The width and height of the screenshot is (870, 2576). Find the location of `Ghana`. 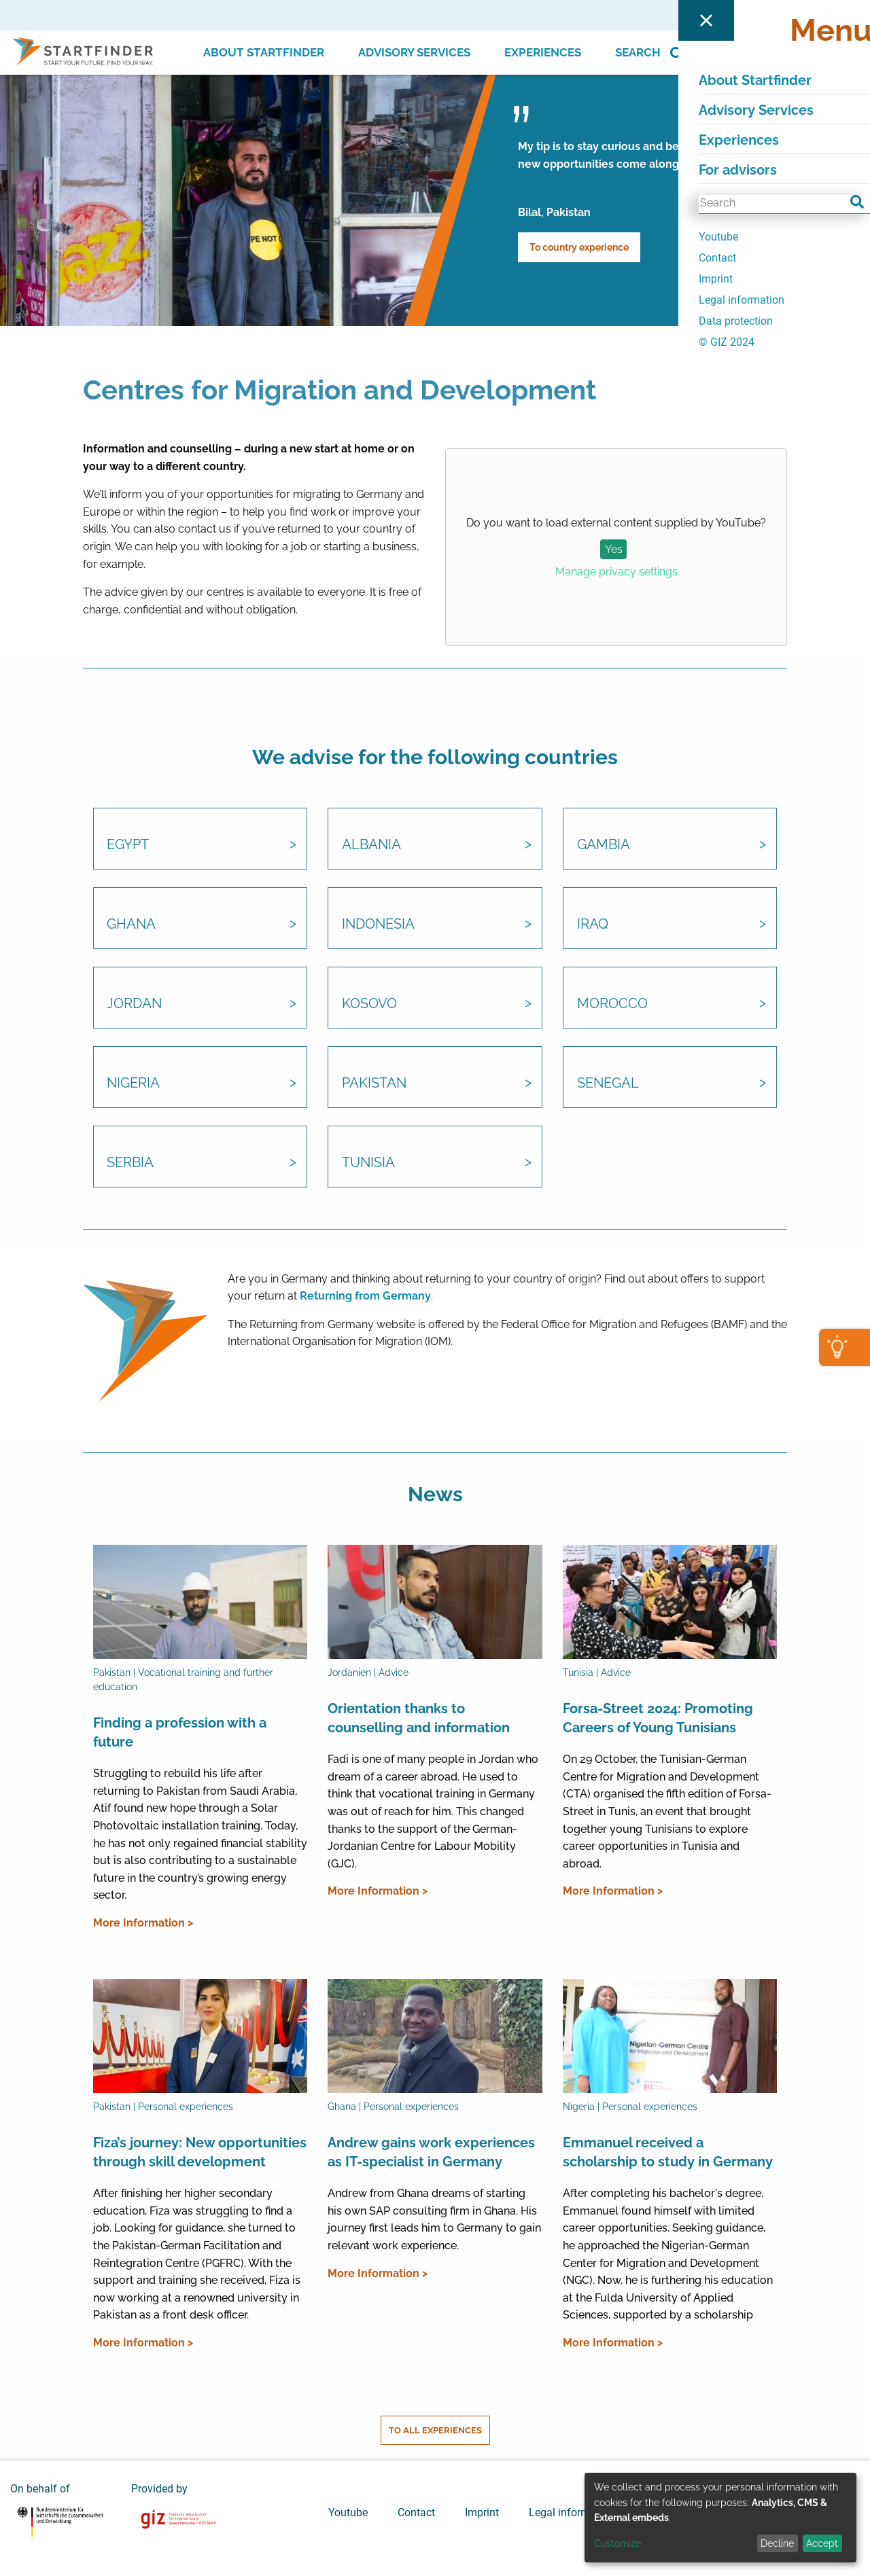

Ghana is located at coordinates (131, 925).